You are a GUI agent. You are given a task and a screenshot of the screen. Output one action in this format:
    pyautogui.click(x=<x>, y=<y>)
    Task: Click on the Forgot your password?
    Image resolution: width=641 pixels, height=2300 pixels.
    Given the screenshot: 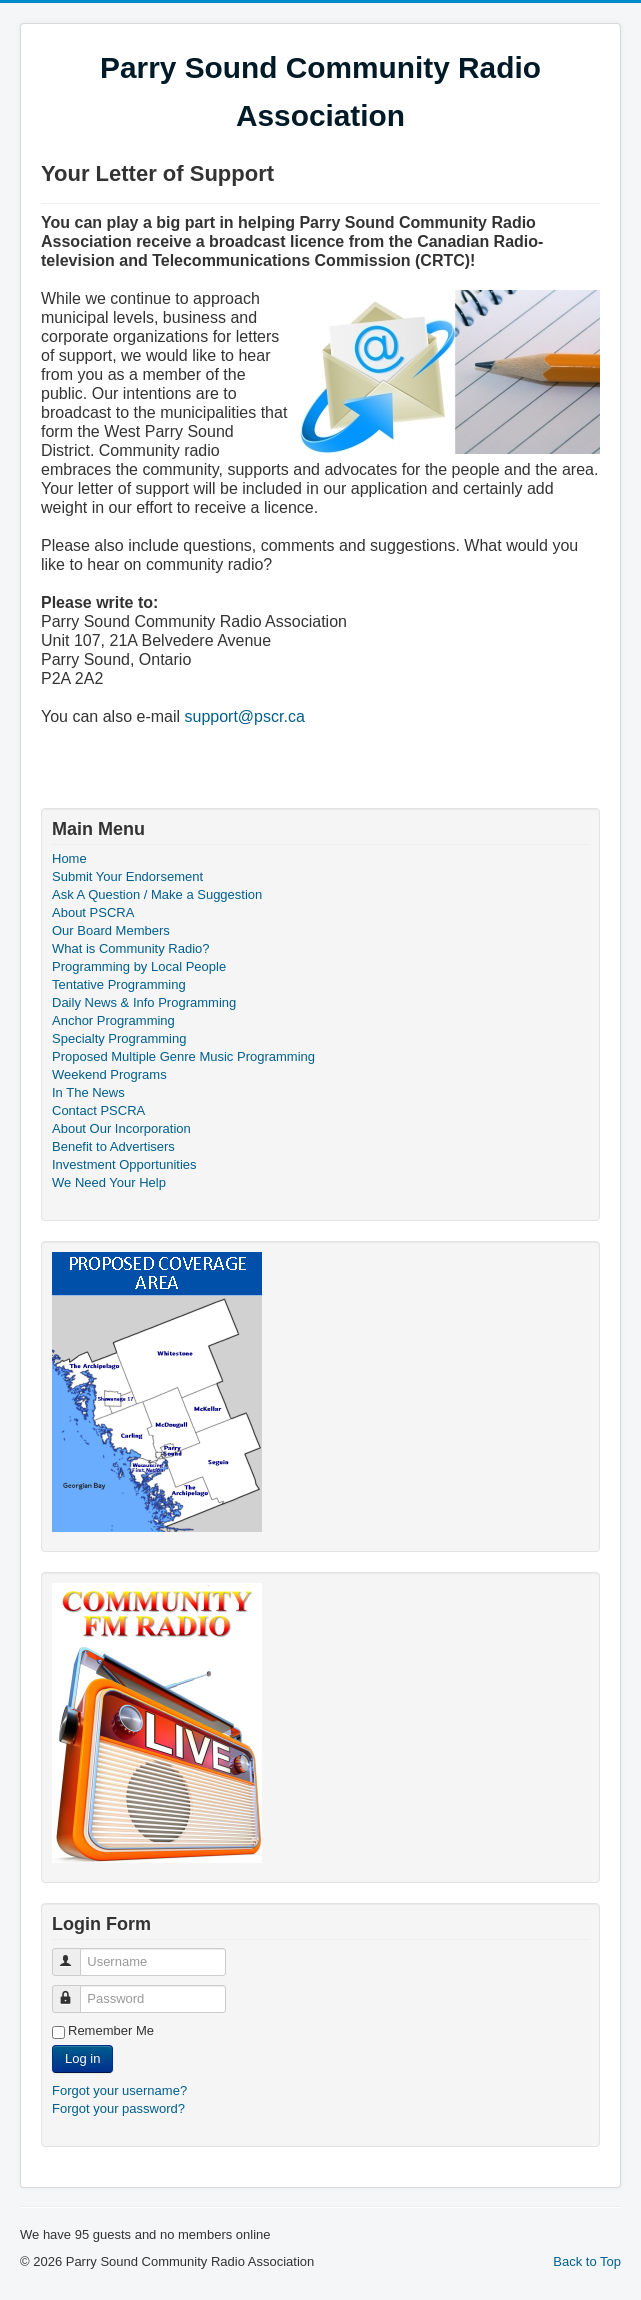 What is the action you would take?
    pyautogui.click(x=118, y=2108)
    